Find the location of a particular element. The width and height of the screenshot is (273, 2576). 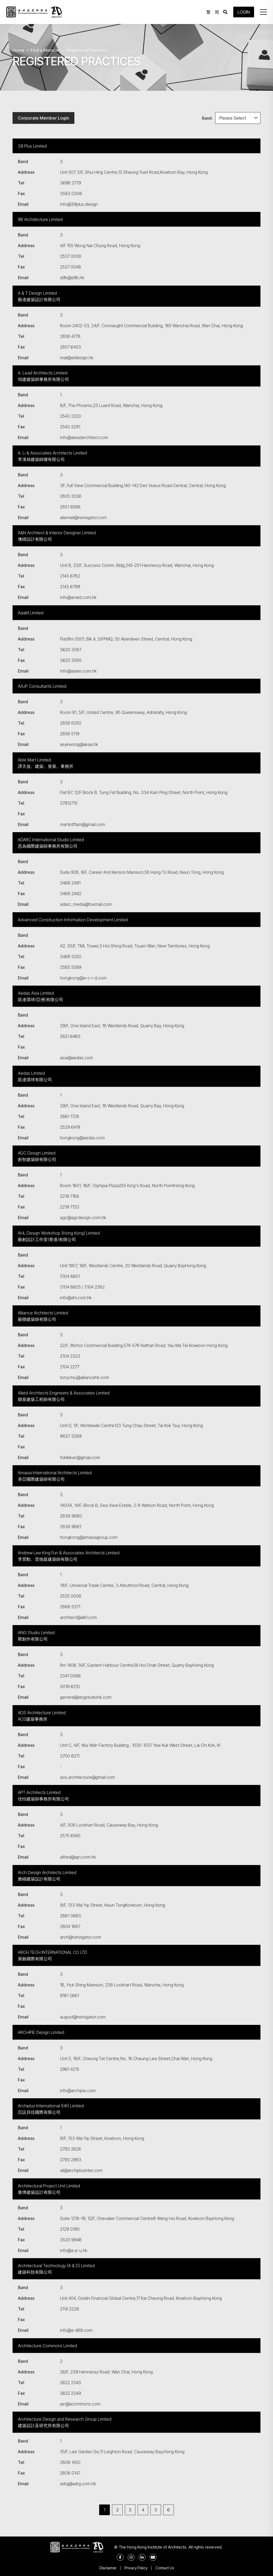

LOGIN is located at coordinates (244, 12).